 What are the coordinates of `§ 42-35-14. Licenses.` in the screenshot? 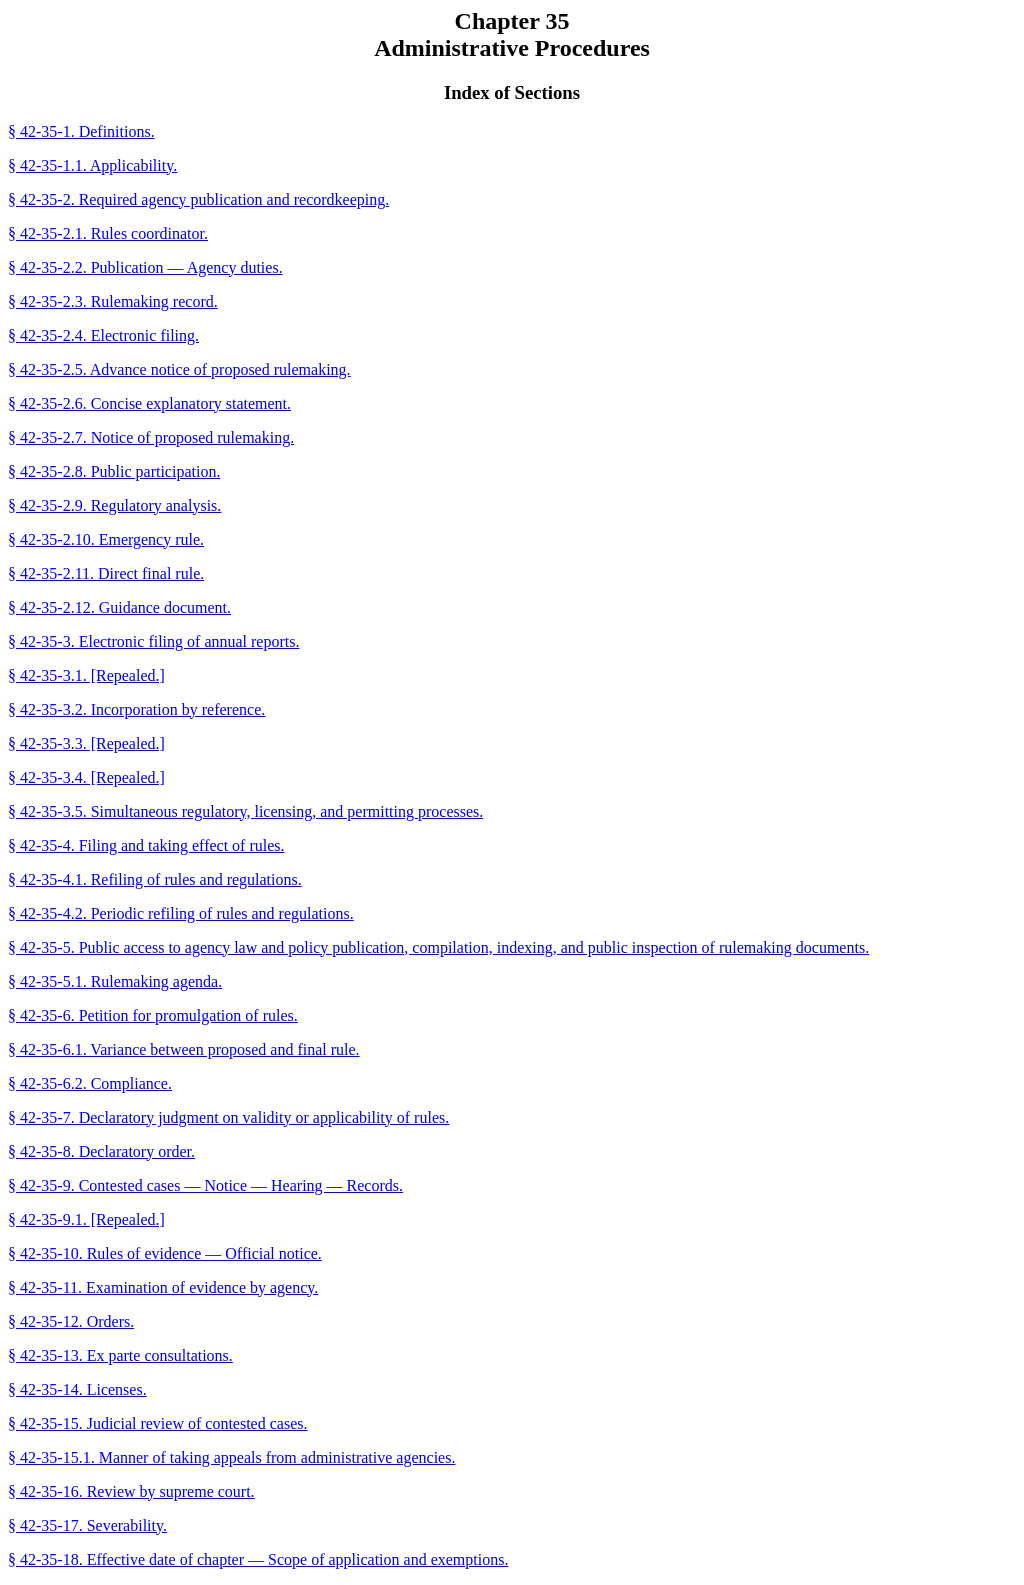 It's located at (77, 1389).